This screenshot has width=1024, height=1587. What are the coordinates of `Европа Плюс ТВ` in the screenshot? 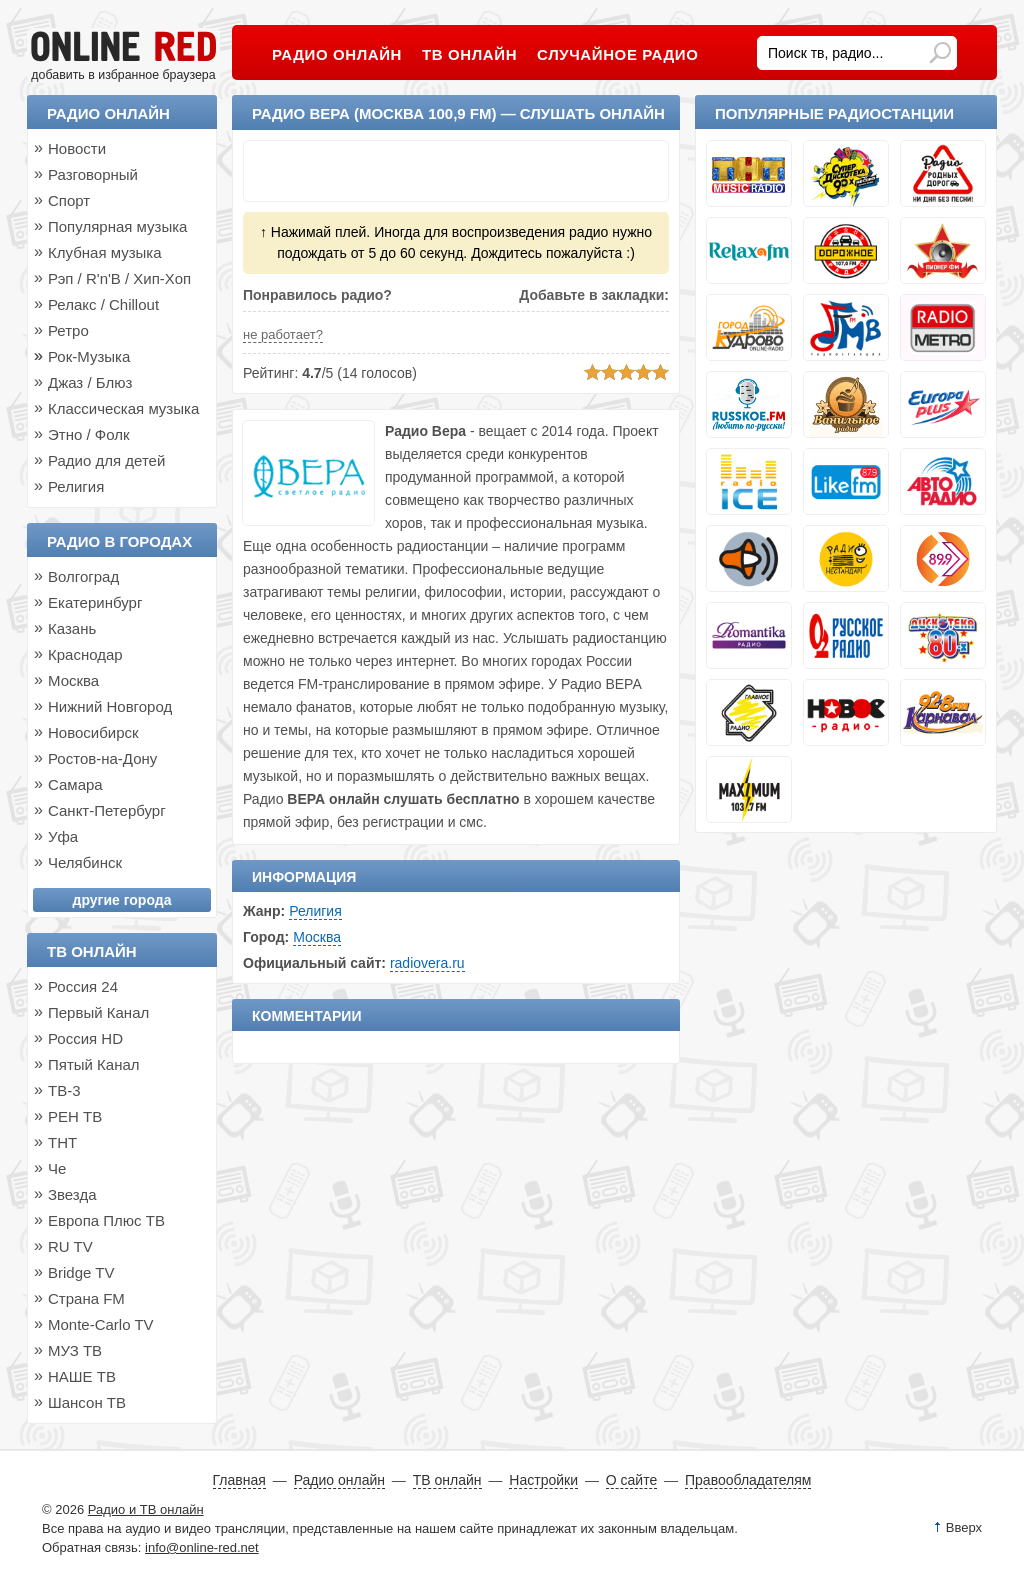 It's located at (106, 1220).